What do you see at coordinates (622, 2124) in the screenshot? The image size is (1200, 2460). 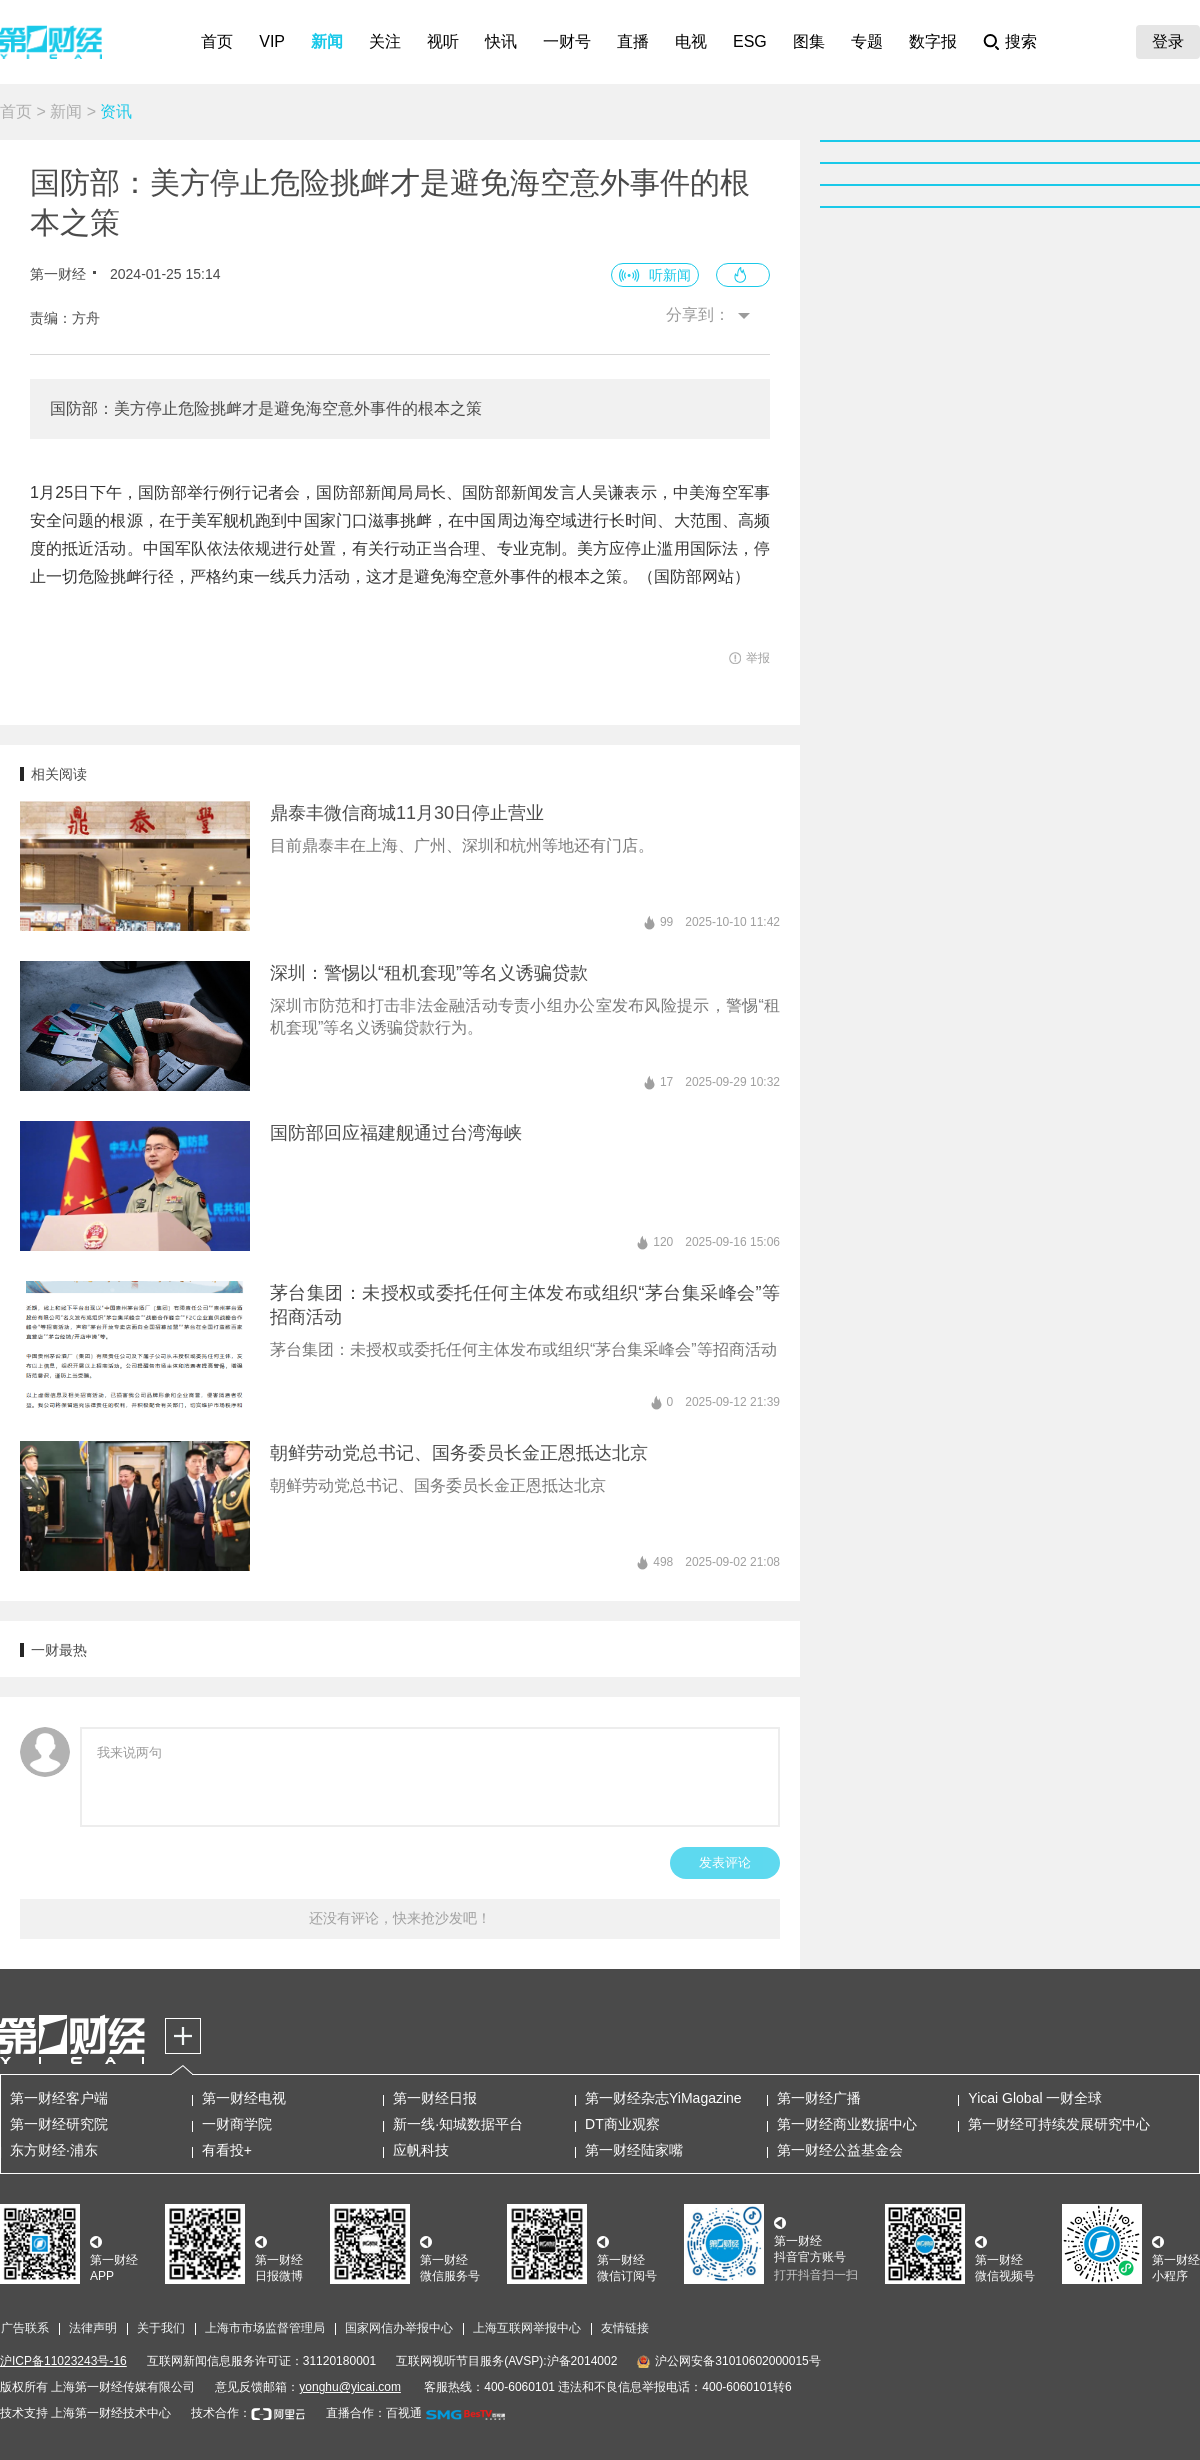 I see `DT商业观察` at bounding box center [622, 2124].